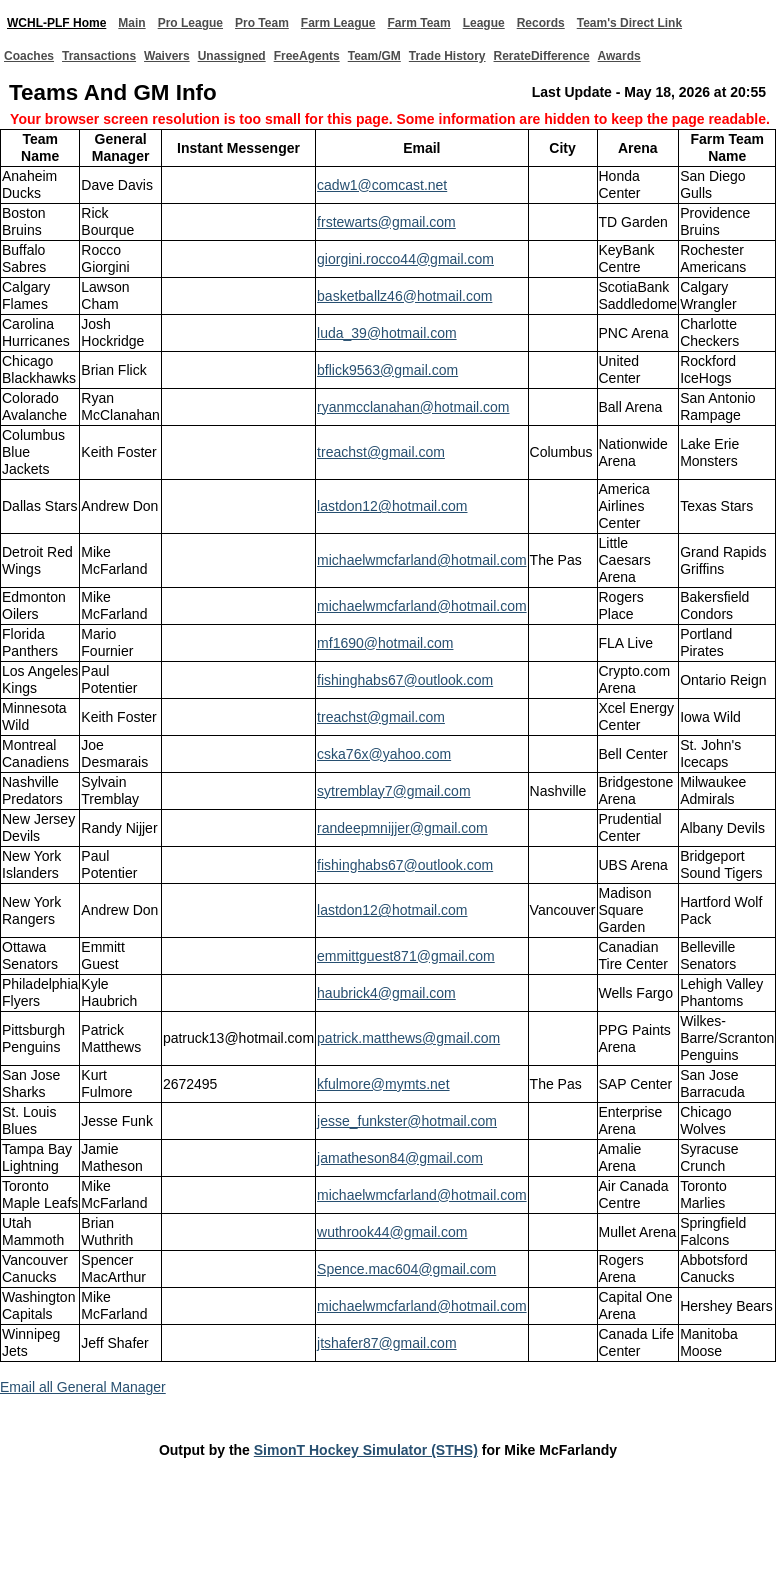  Describe the element at coordinates (413, 407) in the screenshot. I see `ryanmcclanahan@hotmail.com` at that location.